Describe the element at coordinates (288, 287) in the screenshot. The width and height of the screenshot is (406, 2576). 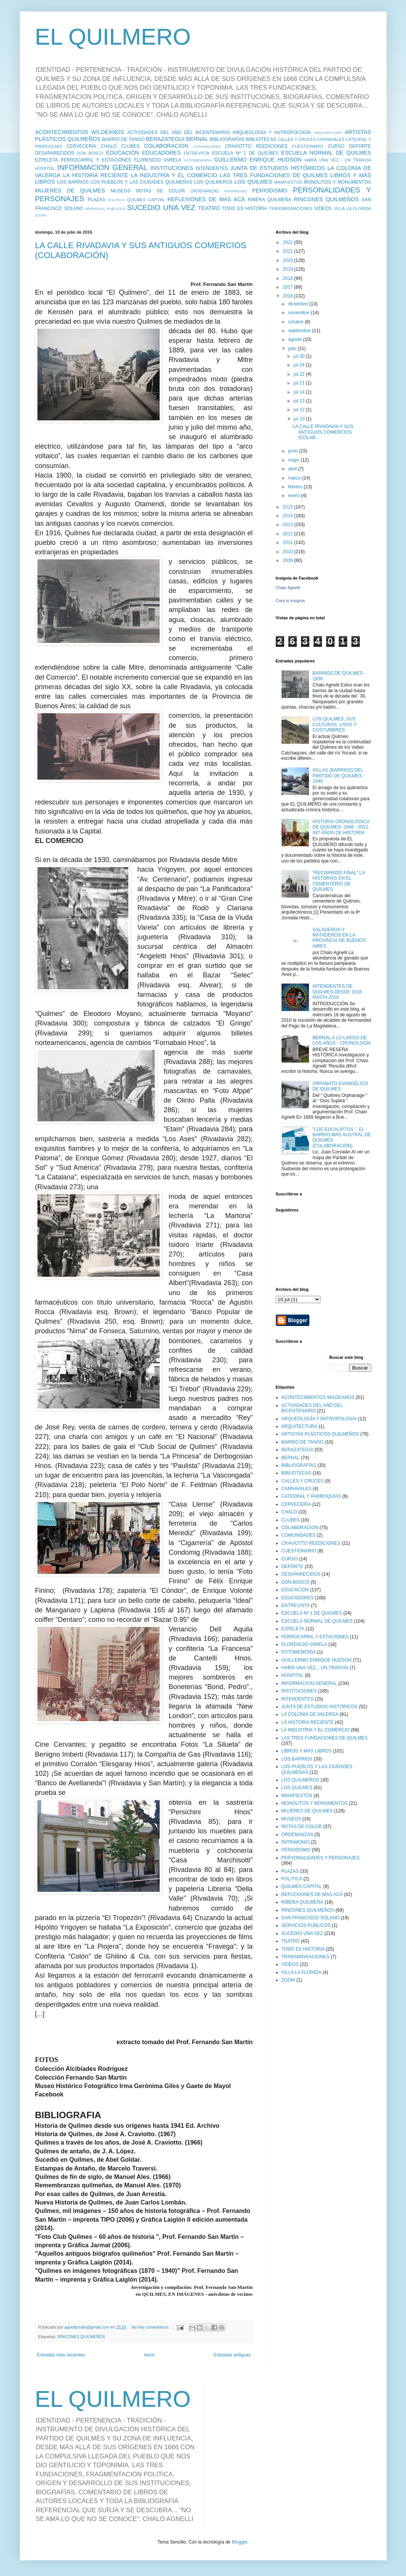
I see `2017` at that location.